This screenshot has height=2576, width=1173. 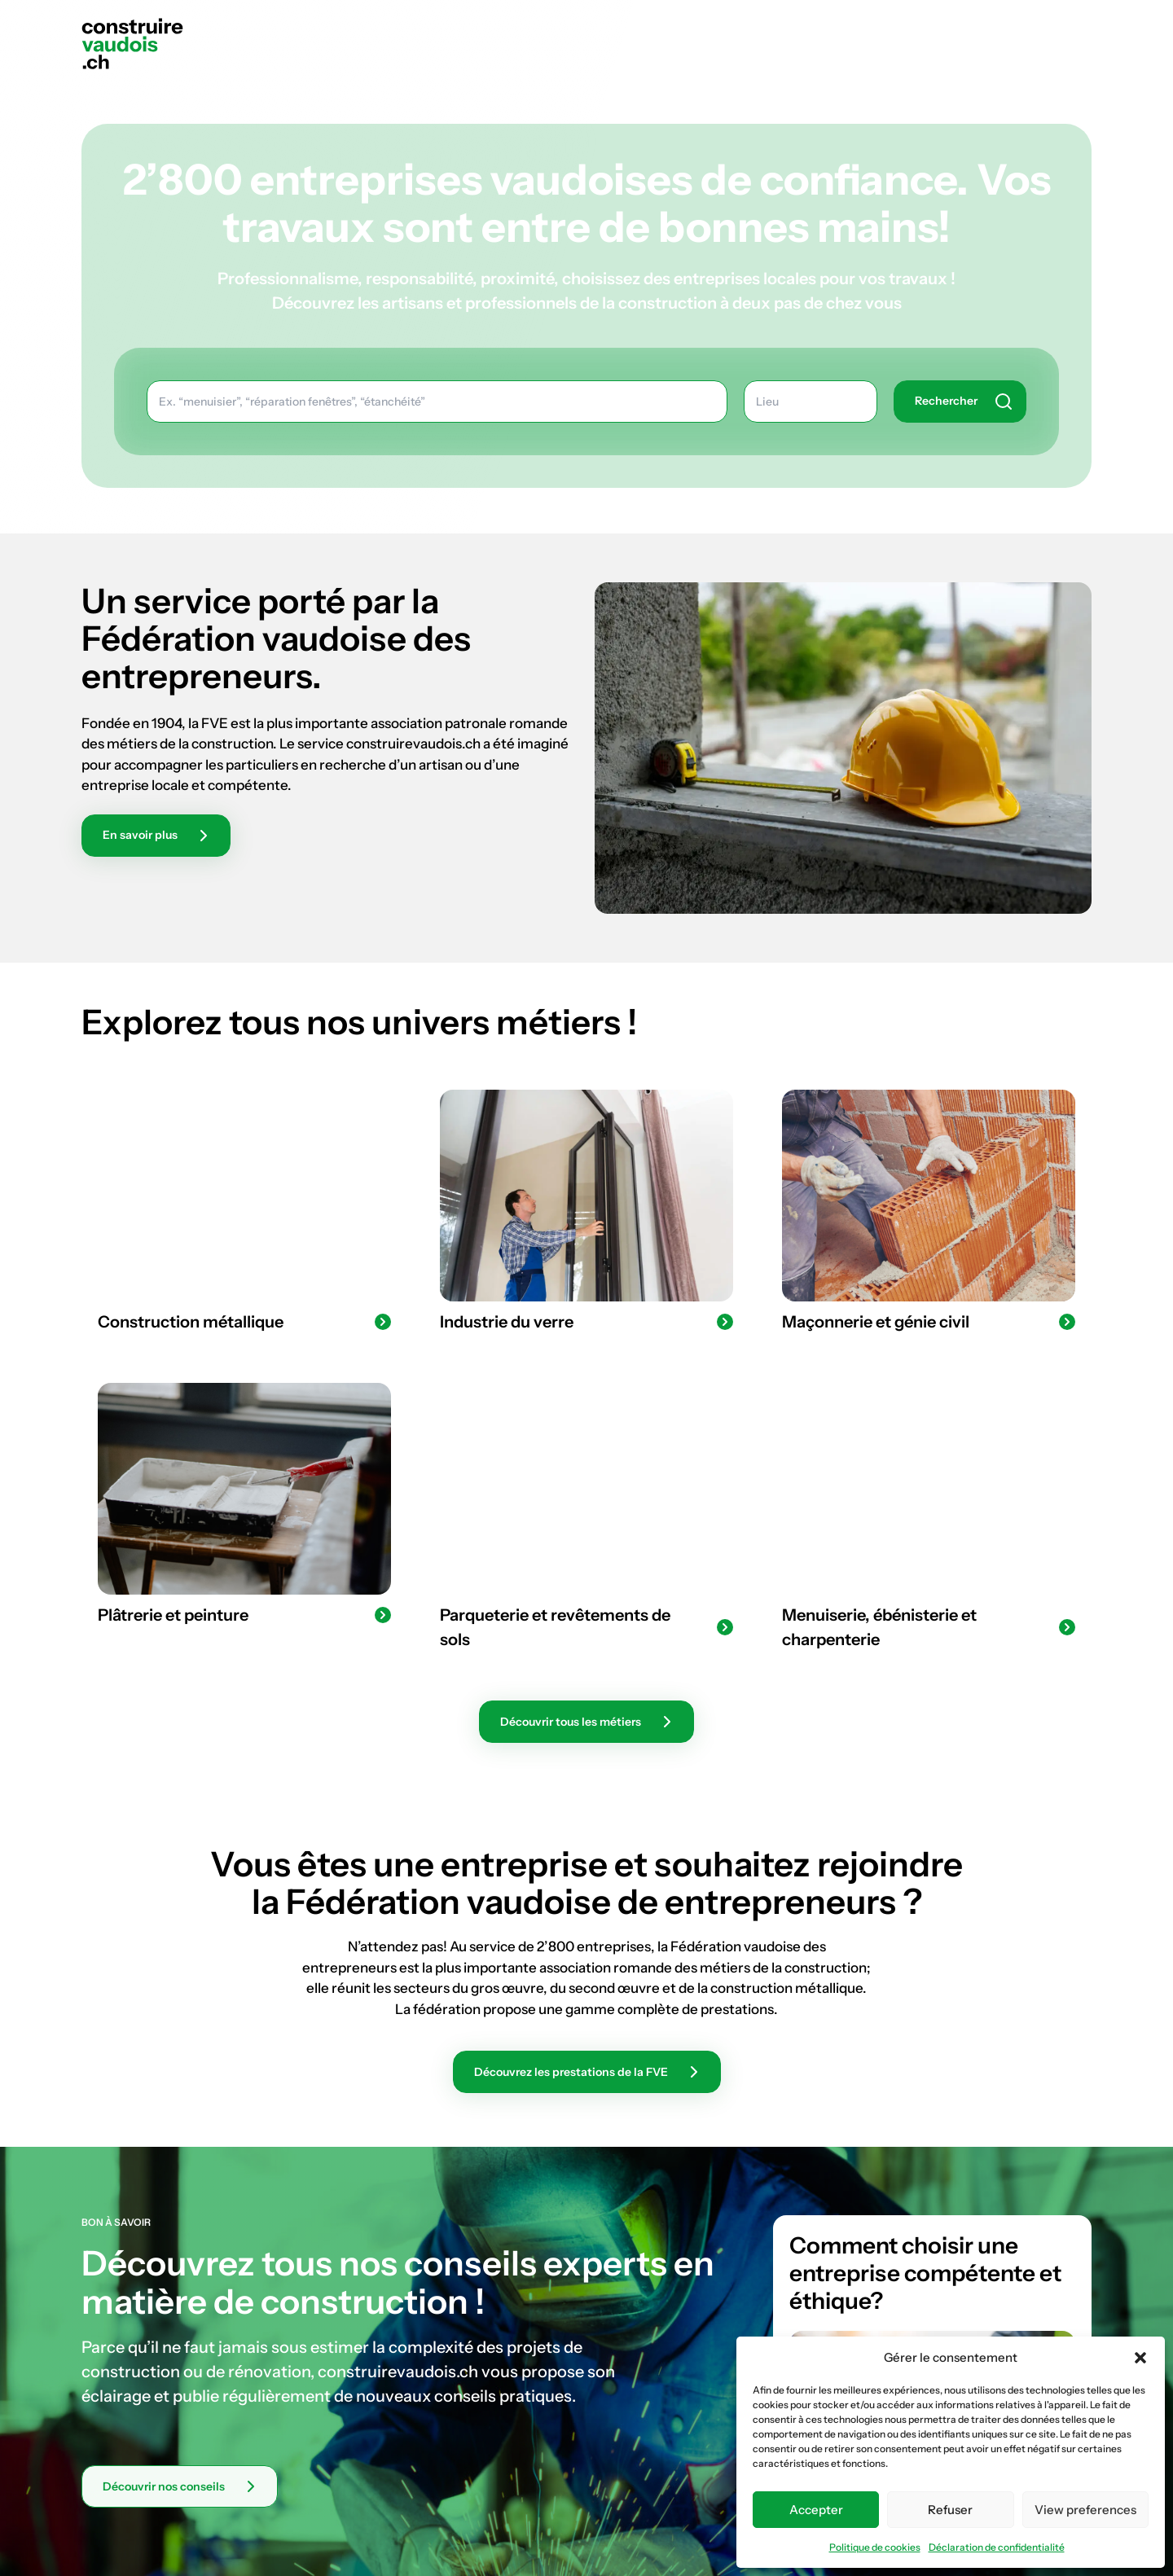 What do you see at coordinates (816, 2509) in the screenshot?
I see `Accepter` at bounding box center [816, 2509].